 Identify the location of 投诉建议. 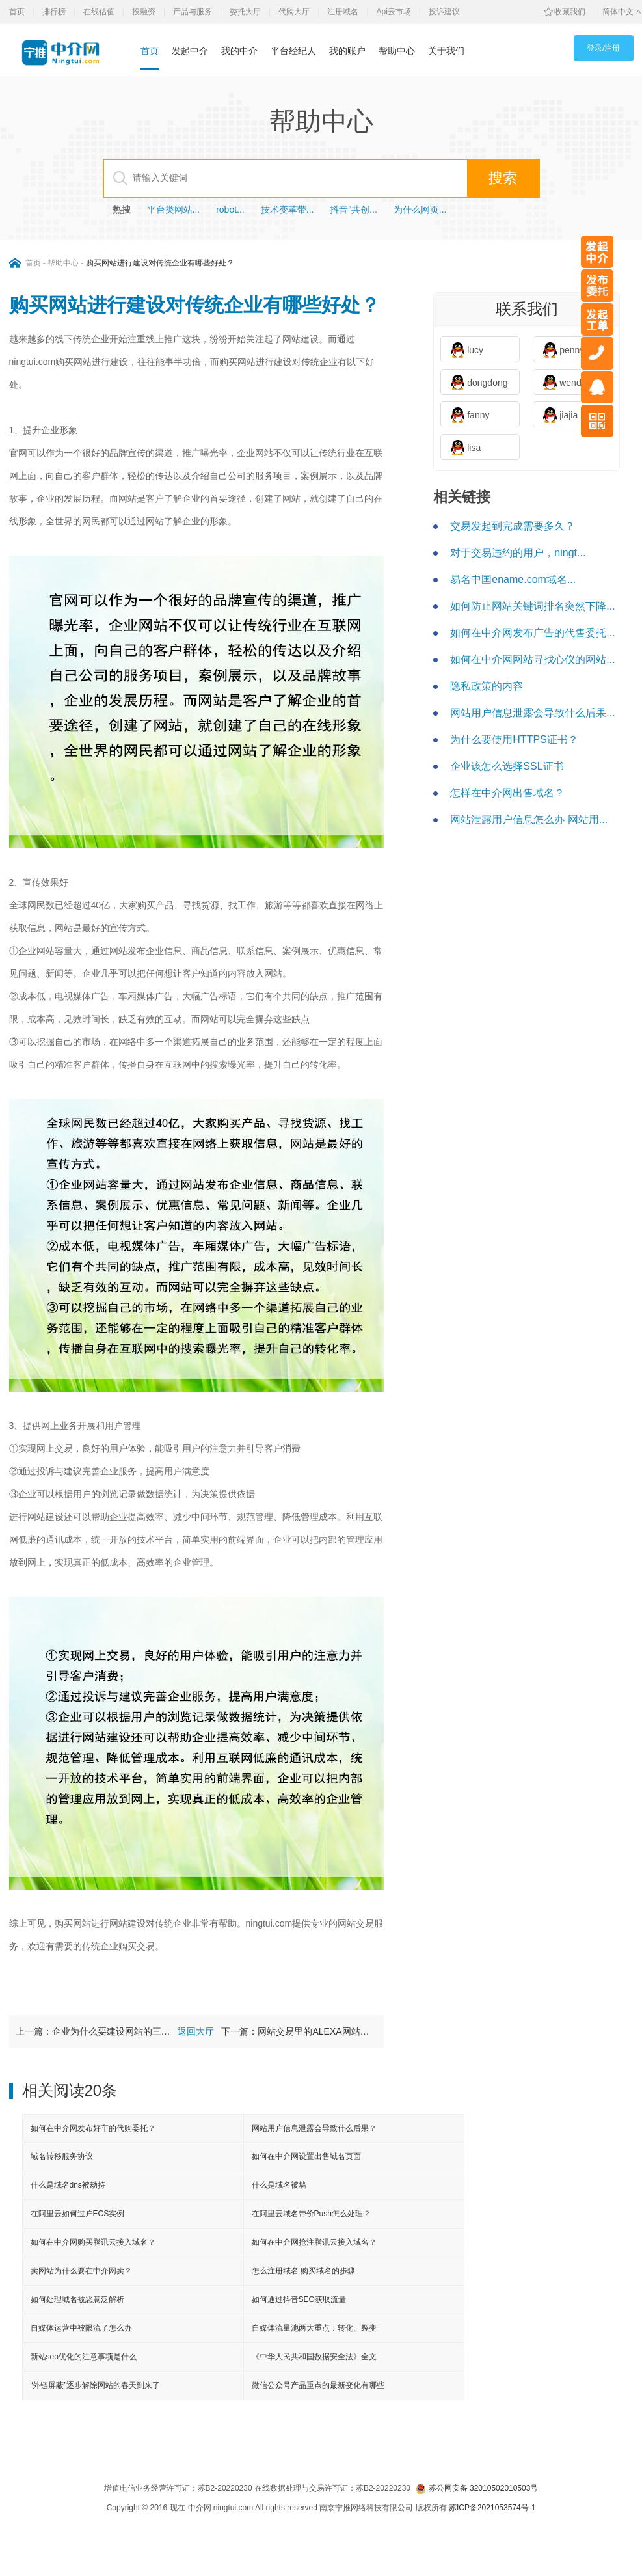
(444, 11).